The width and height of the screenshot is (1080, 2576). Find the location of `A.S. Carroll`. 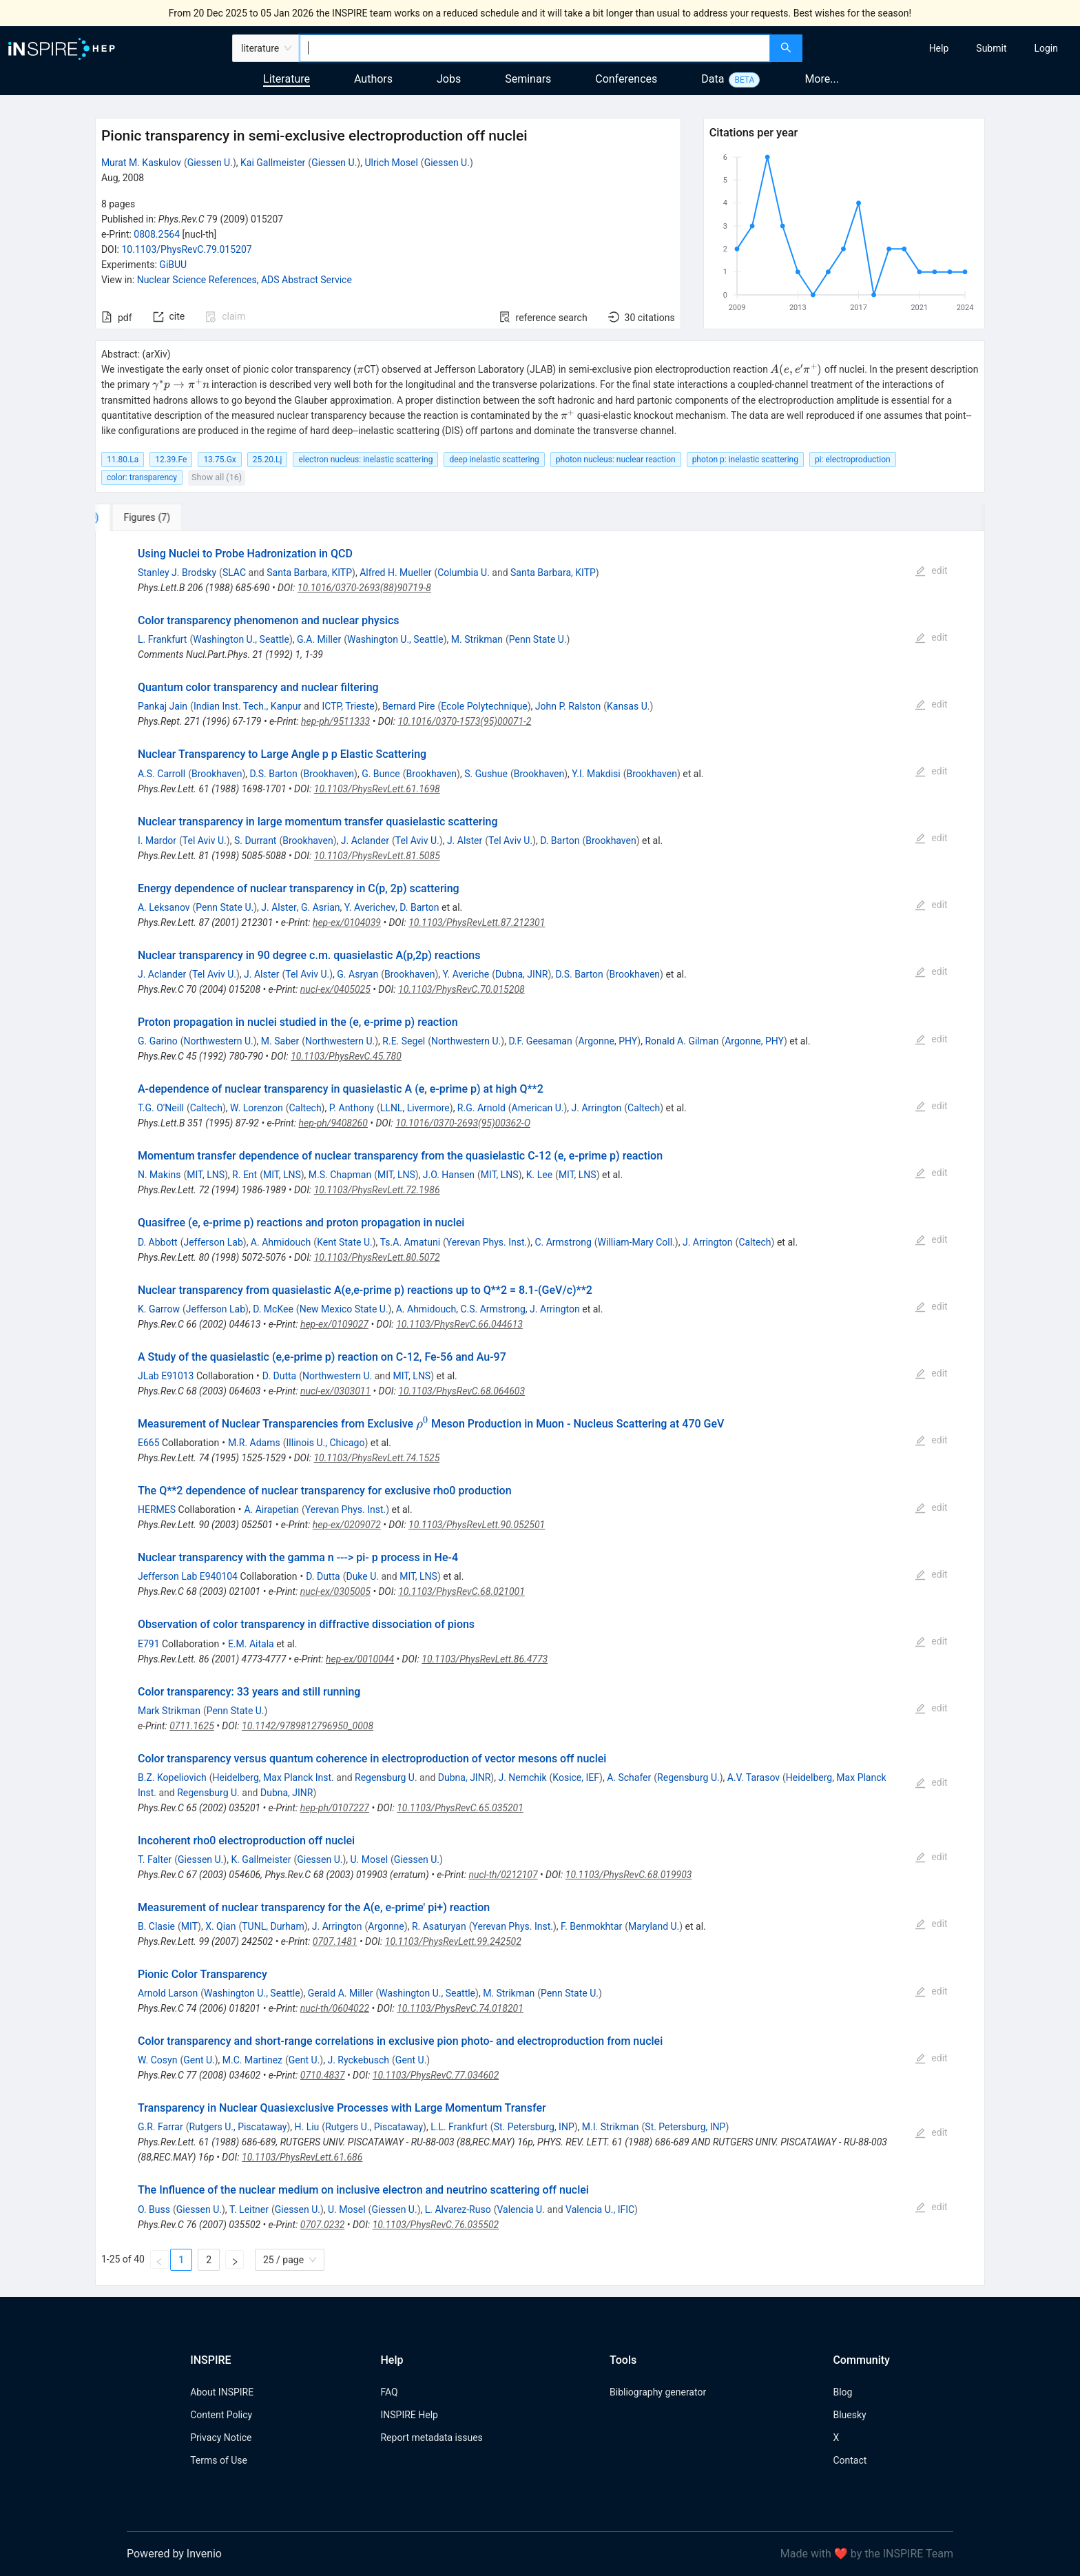

A.S. Carroll is located at coordinates (161, 773).